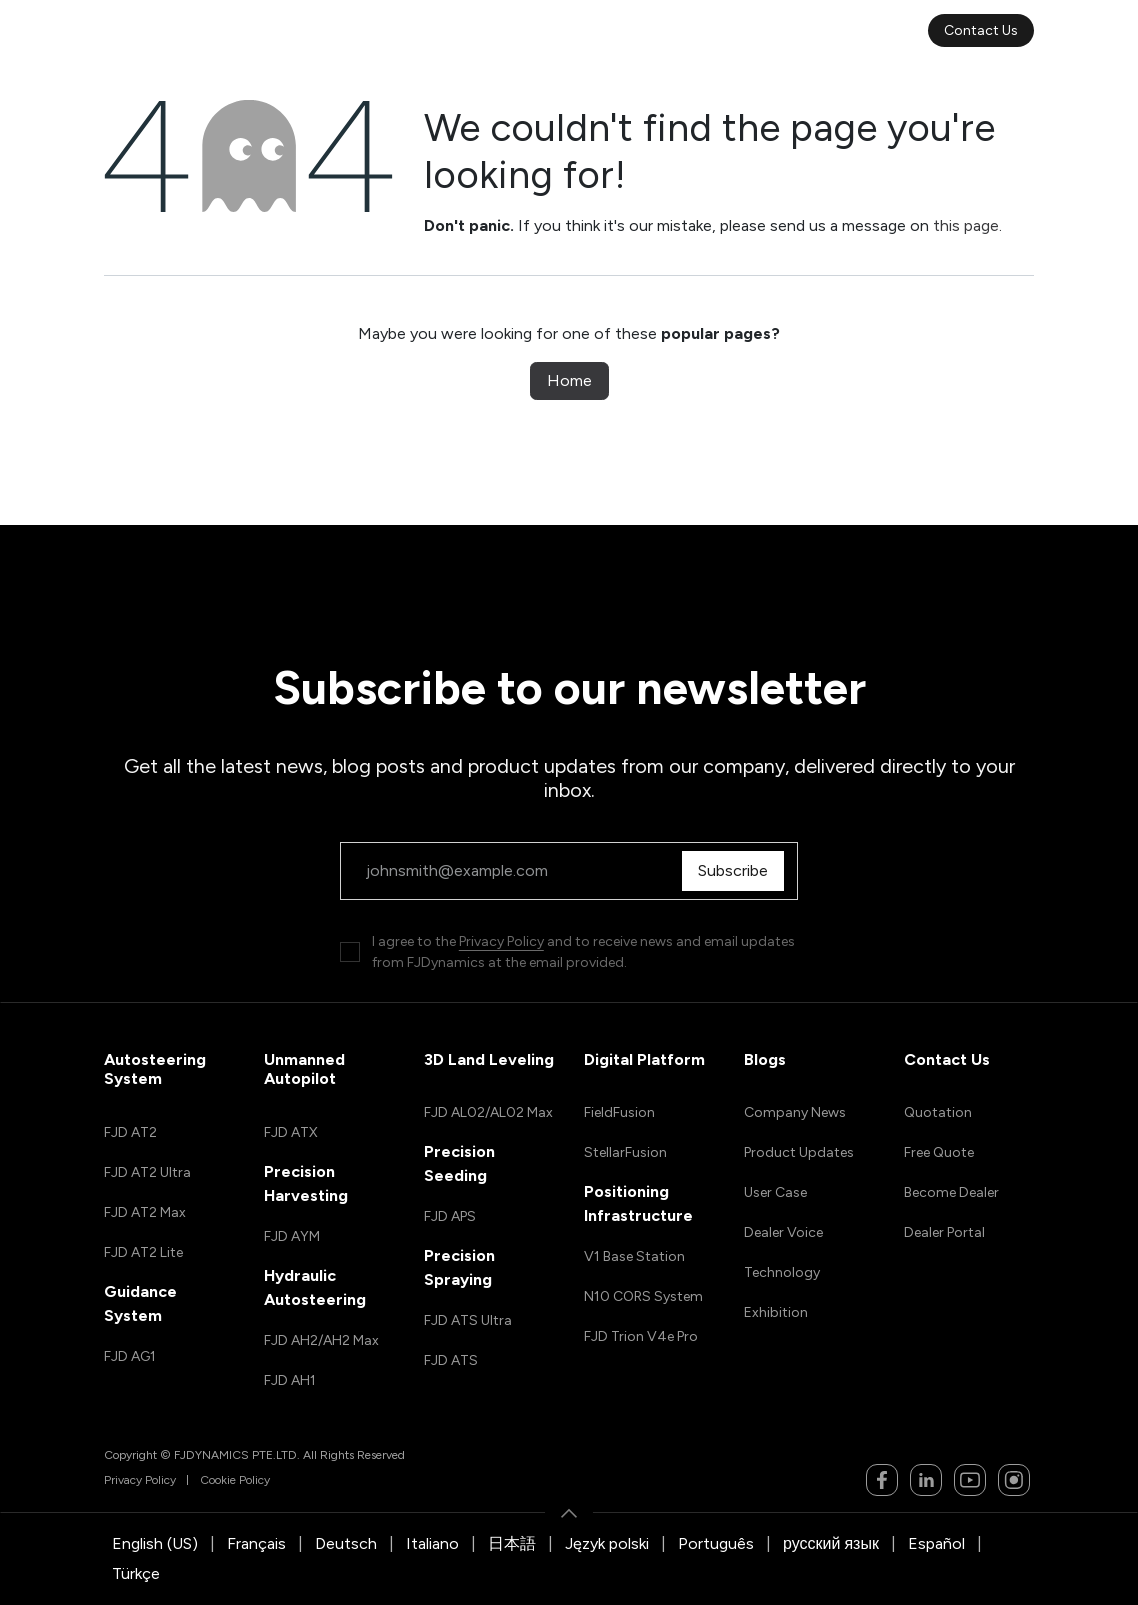  I want to click on FJD AL02/AL02 Max, so click(488, 1112).